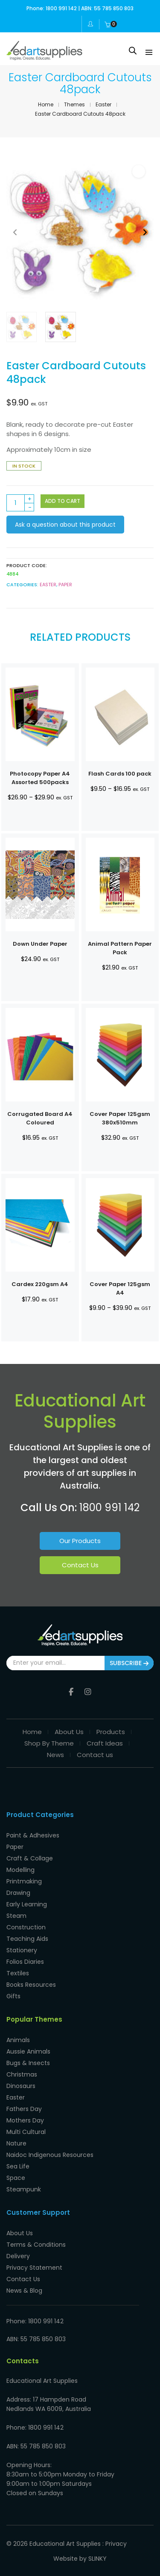 This screenshot has height=2576, width=160. I want to click on Craft Ideas, so click(105, 1743).